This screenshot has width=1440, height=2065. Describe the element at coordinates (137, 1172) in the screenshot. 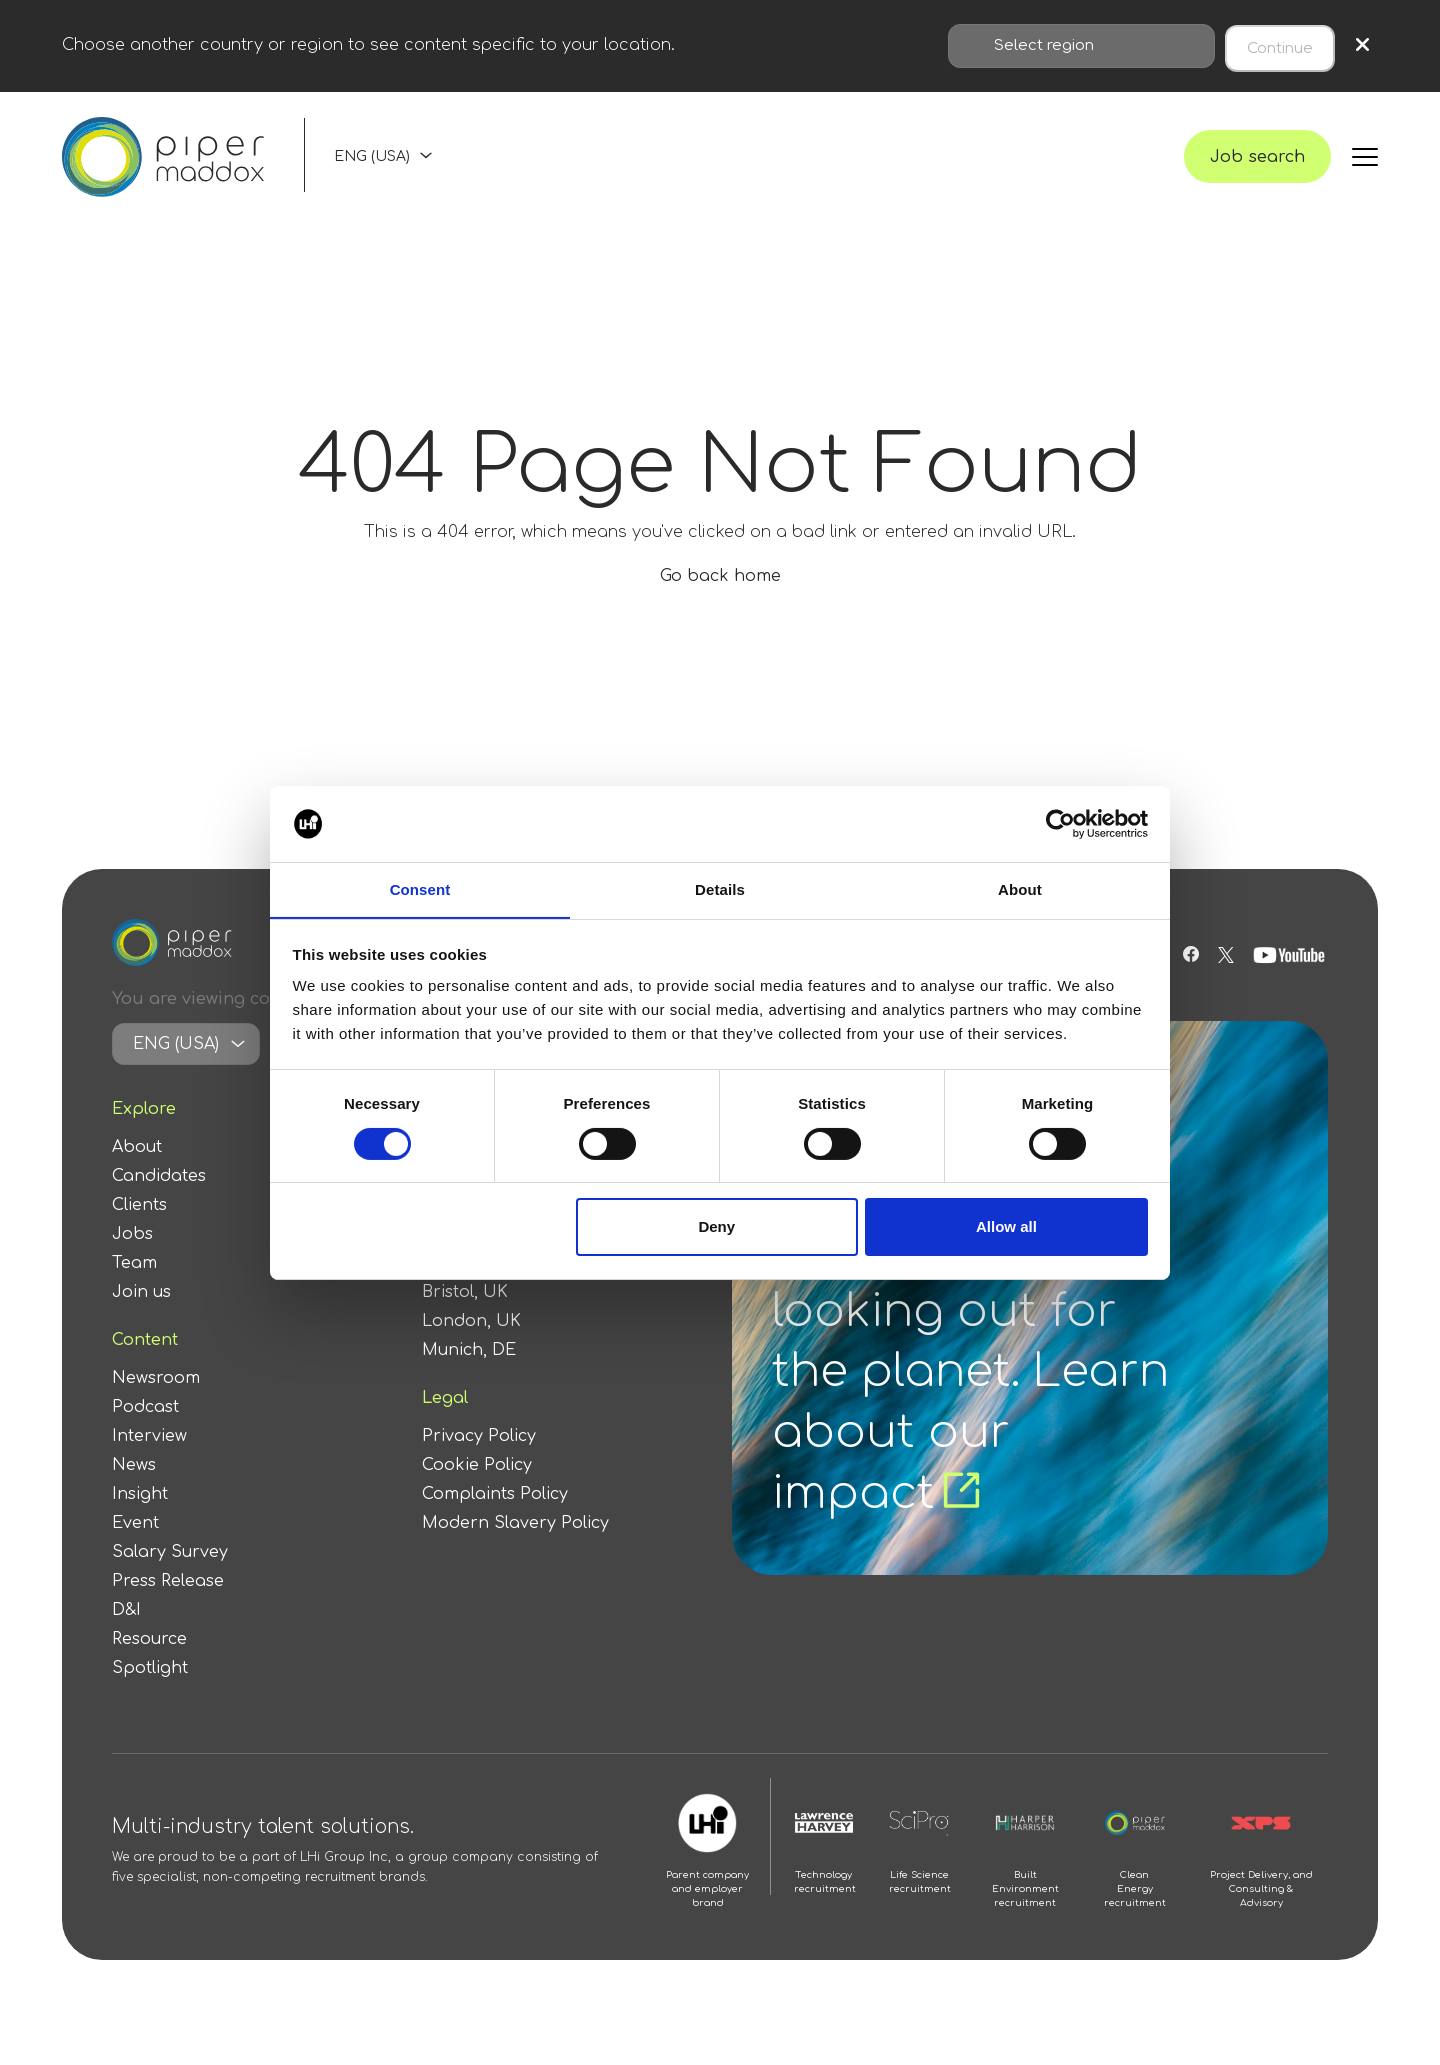

I see `About` at that location.